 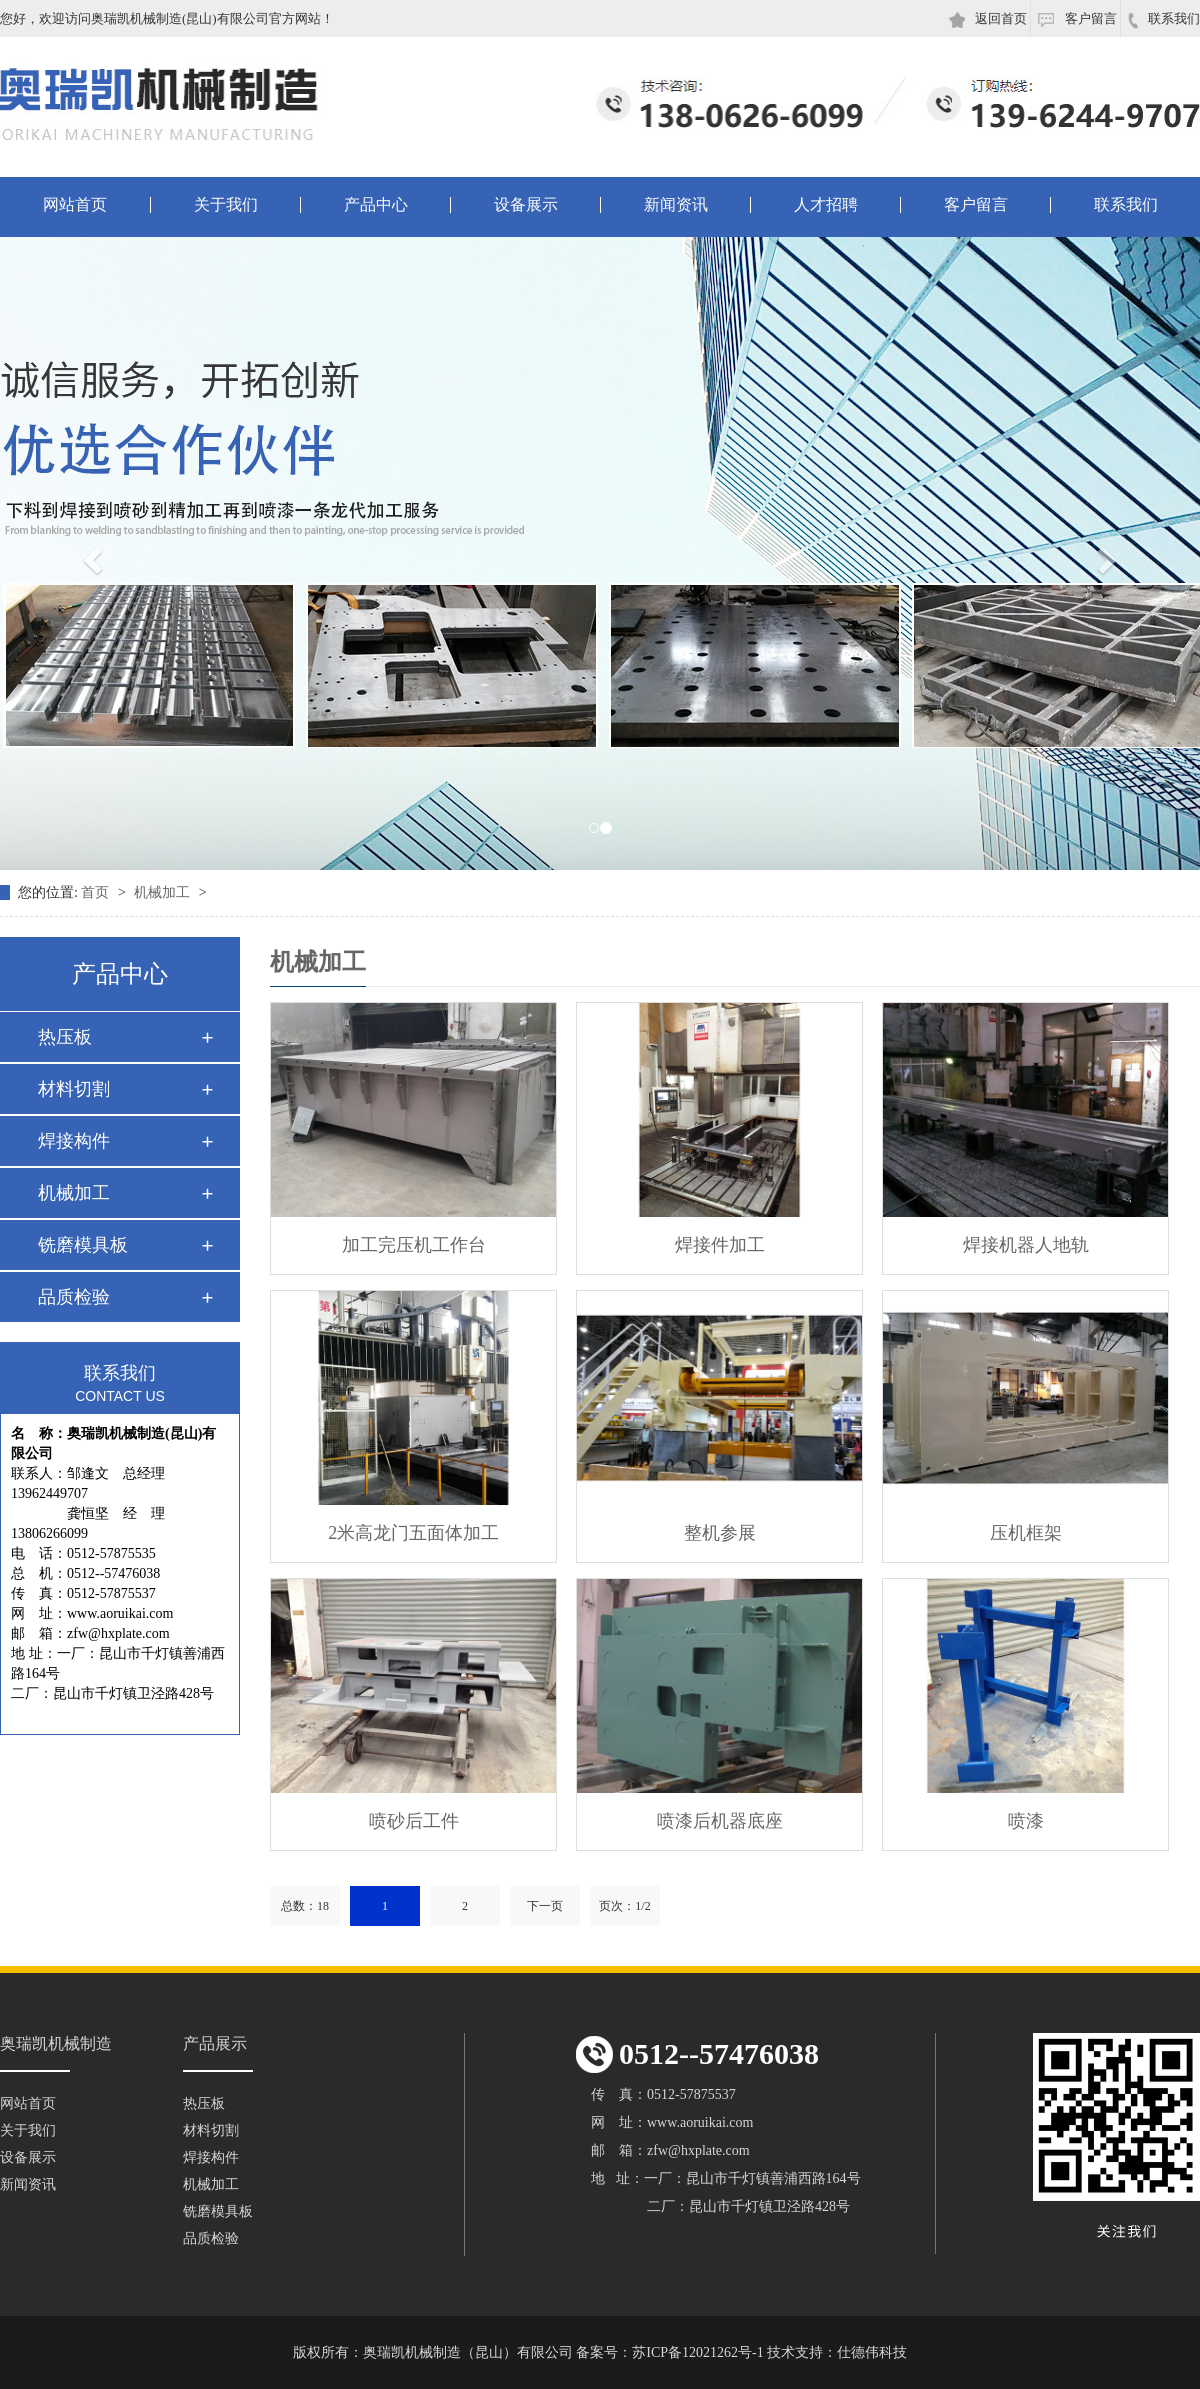 I want to click on 网站首页, so click(x=75, y=205).